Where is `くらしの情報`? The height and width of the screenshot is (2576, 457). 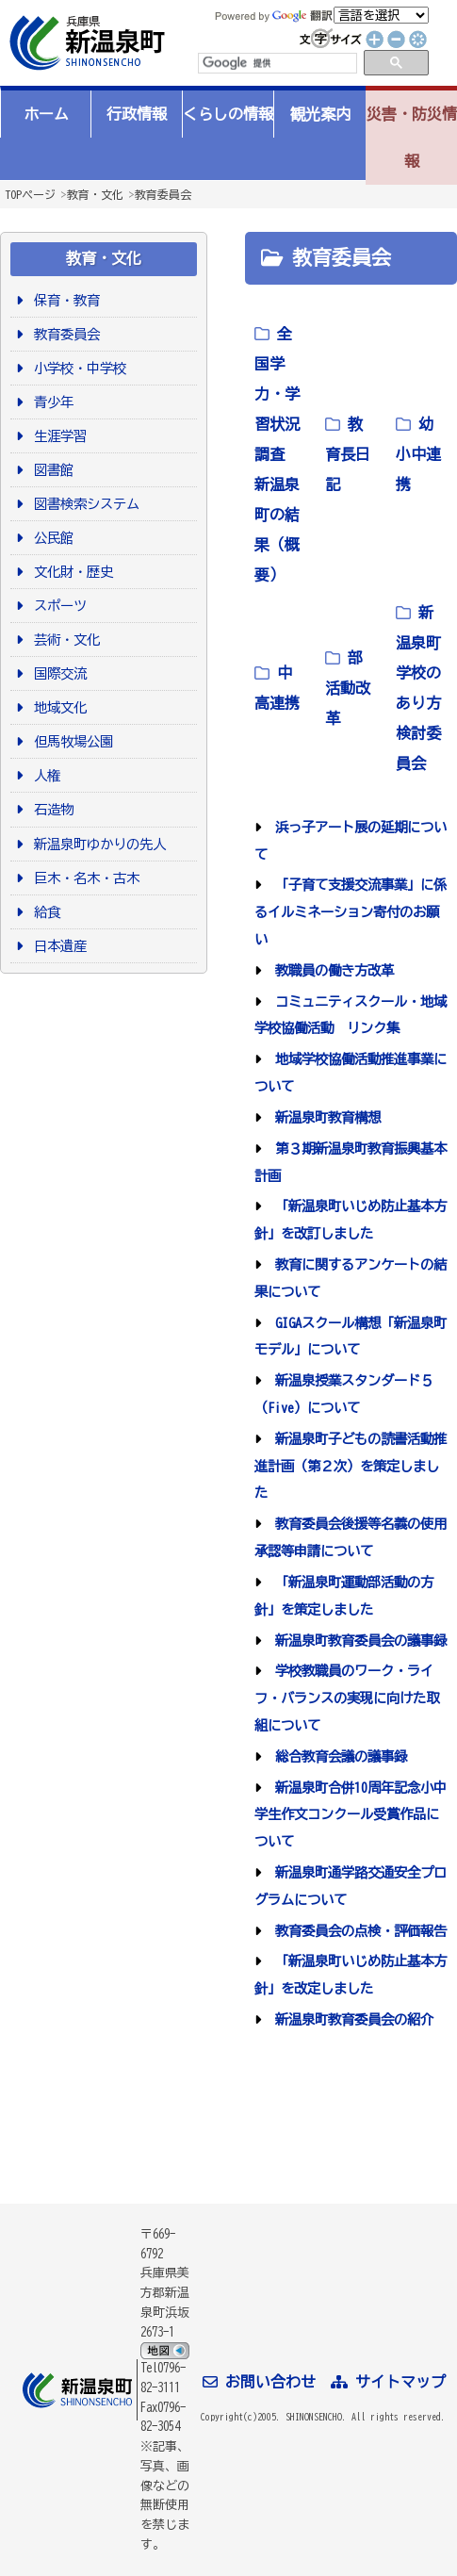 くらしの情報 is located at coordinates (228, 114).